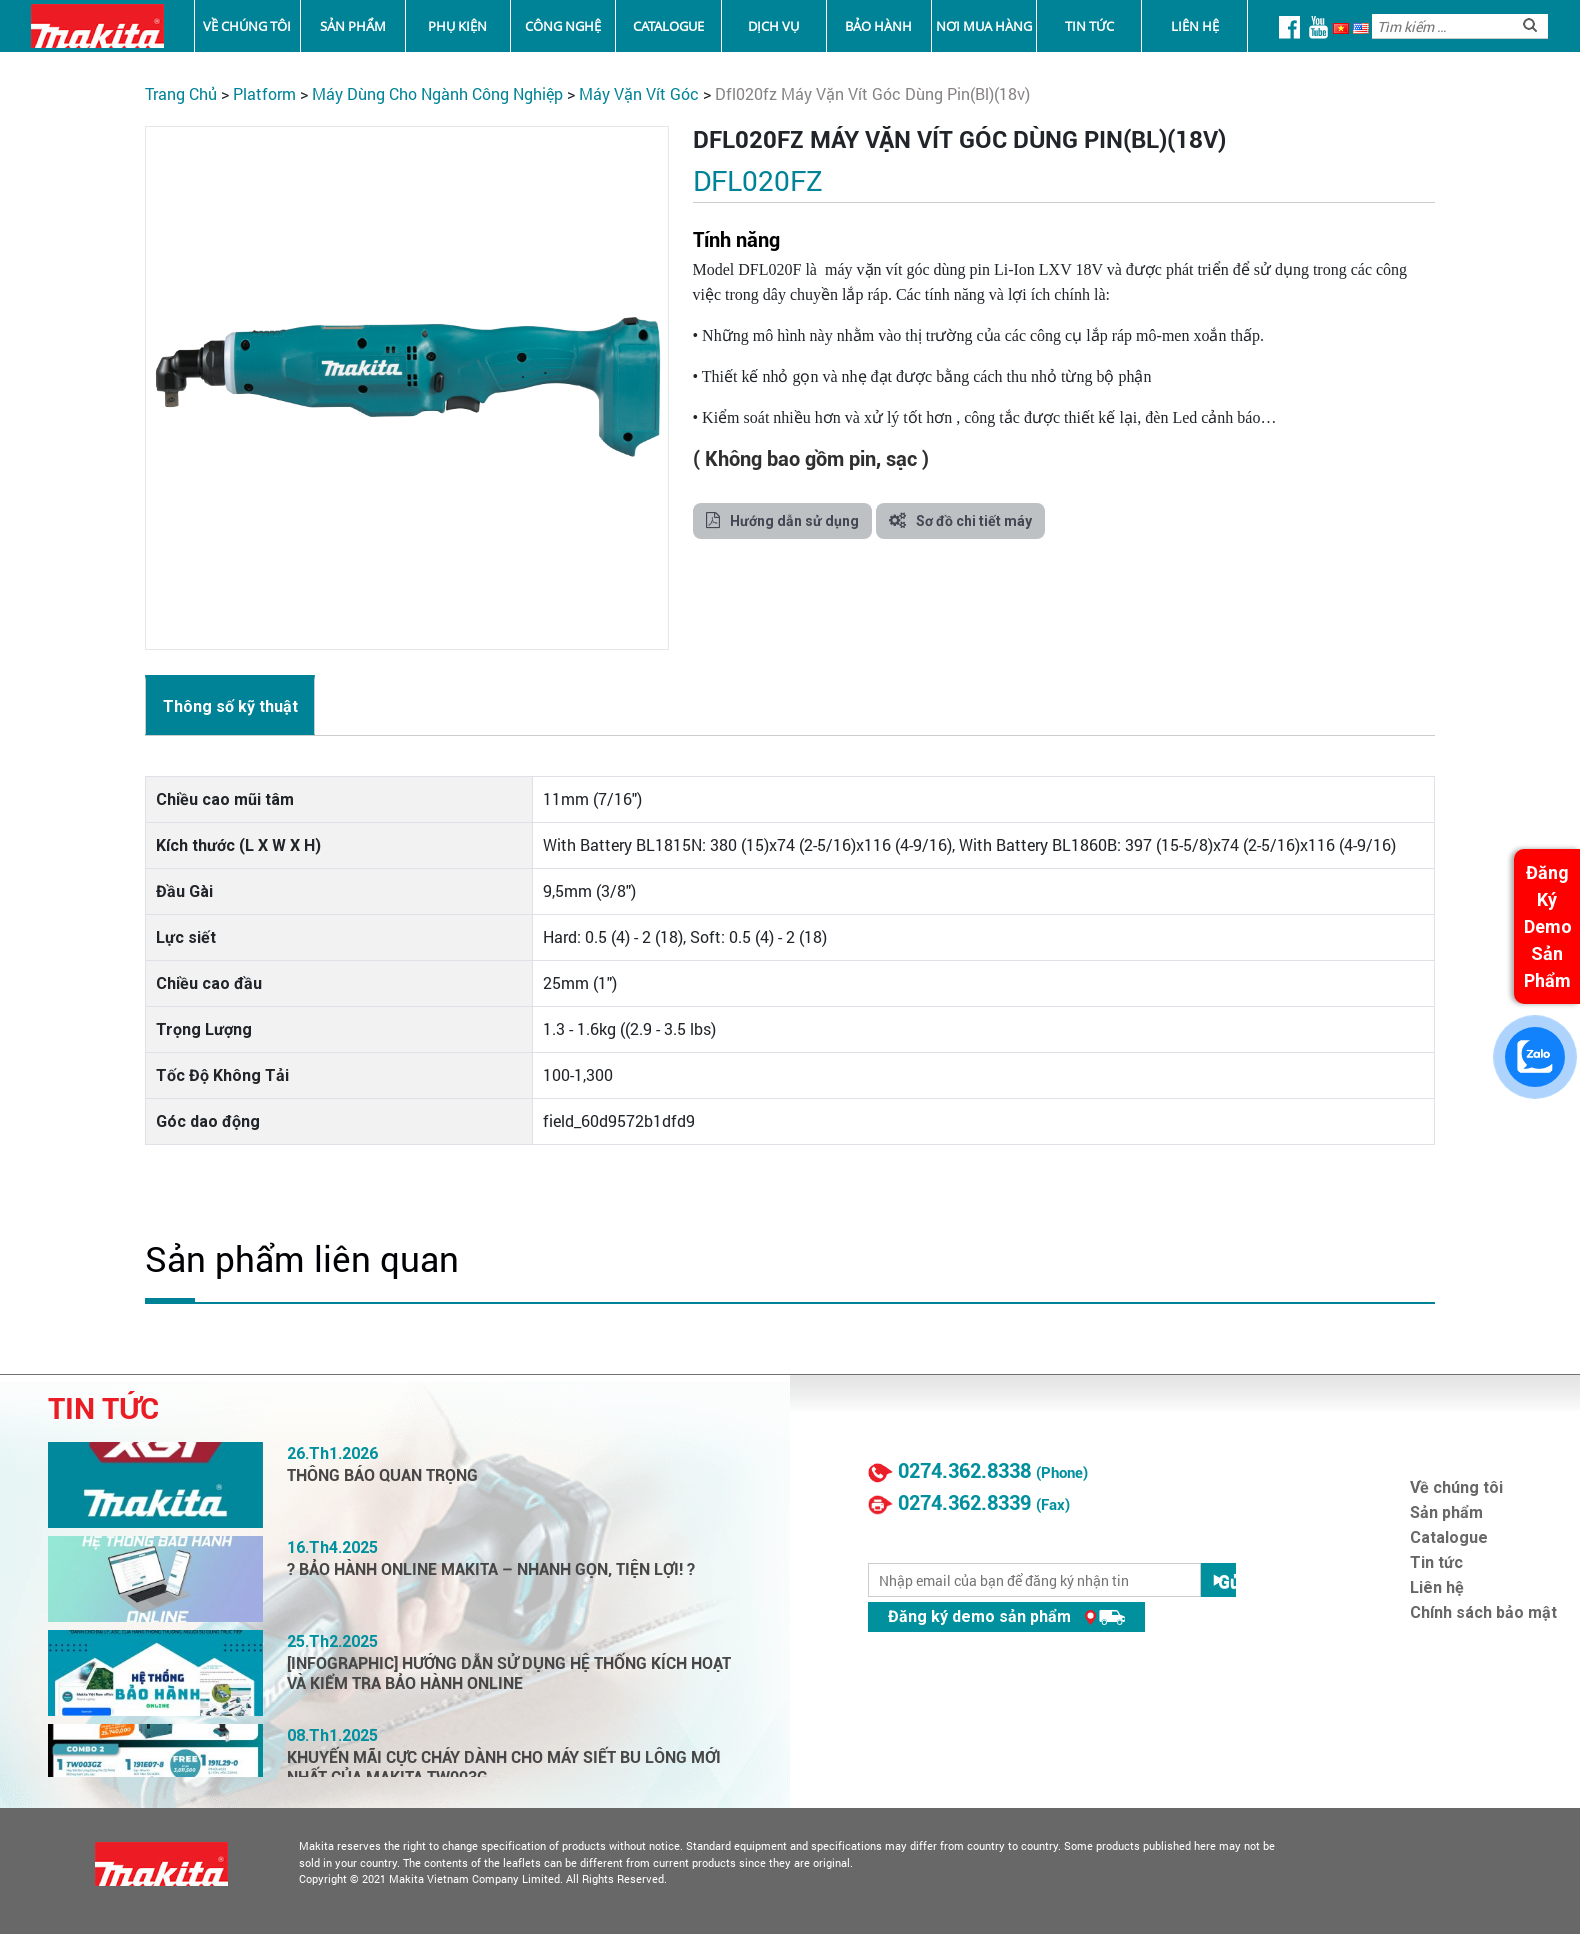 This screenshot has width=1580, height=1934. What do you see at coordinates (964, 1471) in the screenshot?
I see `0274.362.8338` at bounding box center [964, 1471].